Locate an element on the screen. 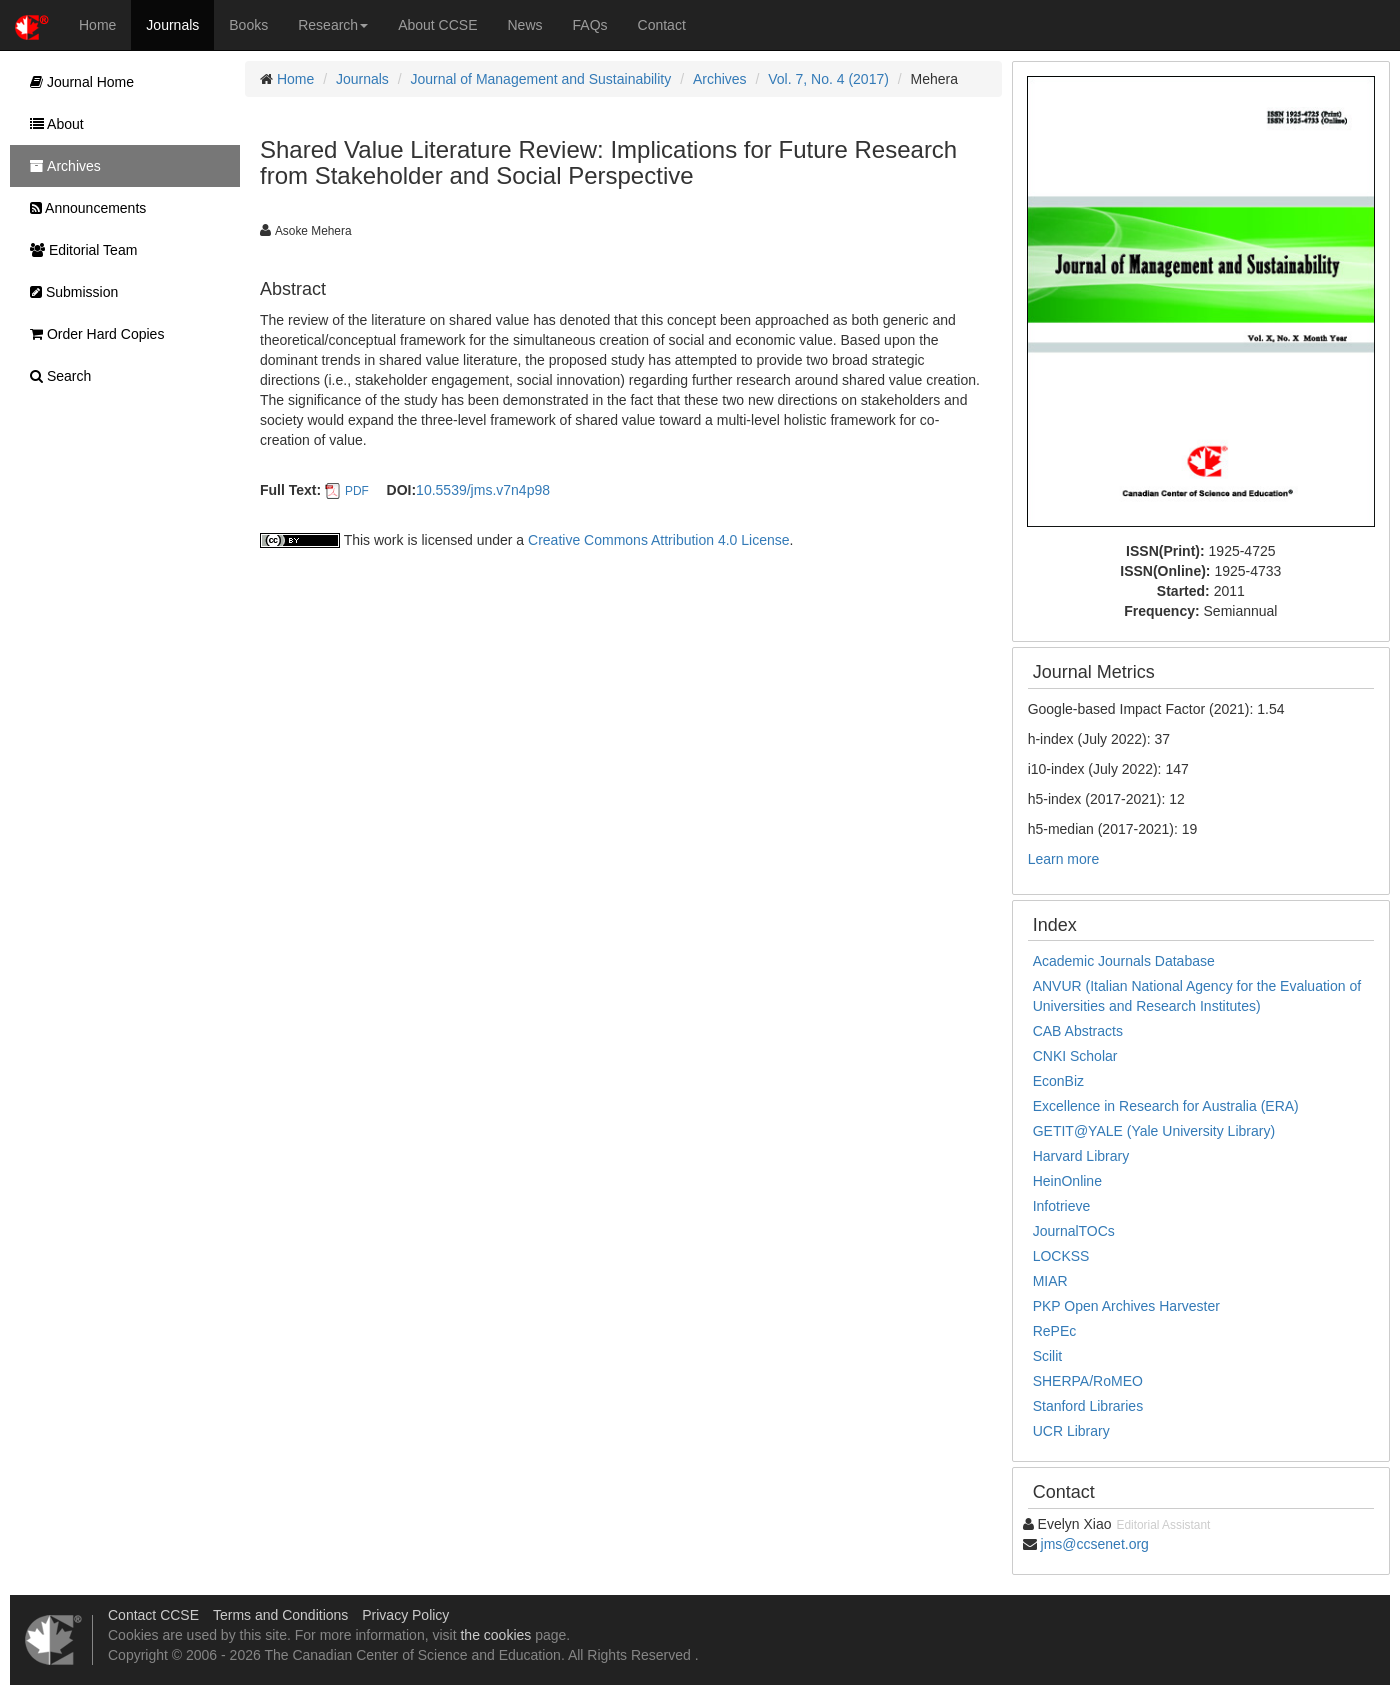 Image resolution: width=1400 pixels, height=1695 pixels. MIAR is located at coordinates (1050, 1281).